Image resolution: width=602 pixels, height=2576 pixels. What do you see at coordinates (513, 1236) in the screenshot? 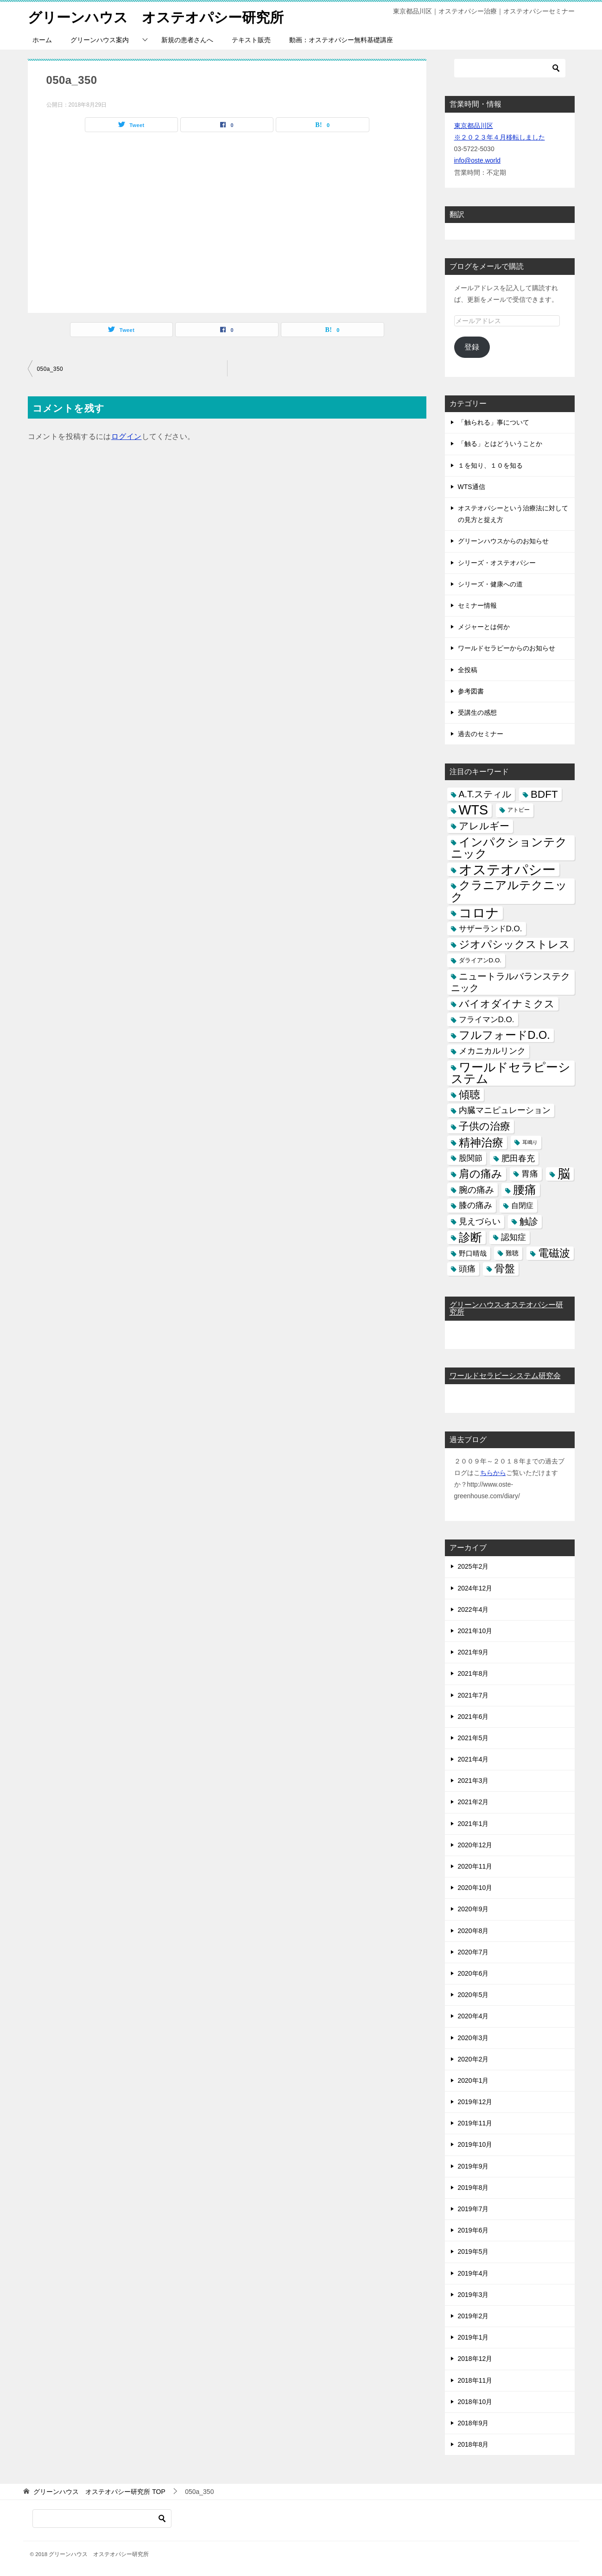
I see `認知症 [認知症 (10個の項目)]` at bounding box center [513, 1236].